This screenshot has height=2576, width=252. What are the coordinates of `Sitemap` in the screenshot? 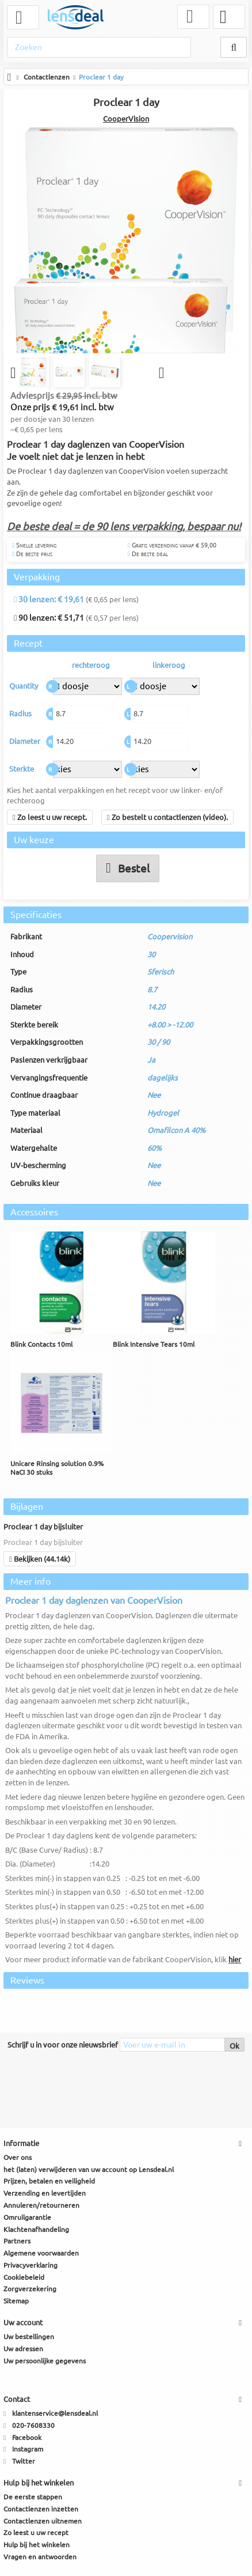 It's located at (16, 2302).